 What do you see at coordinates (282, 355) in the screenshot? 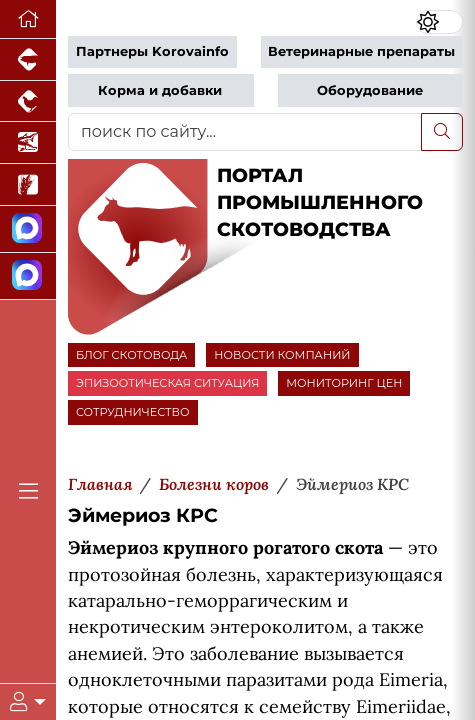
I see `НОВОСТИ КОМПАНИЙ` at bounding box center [282, 355].